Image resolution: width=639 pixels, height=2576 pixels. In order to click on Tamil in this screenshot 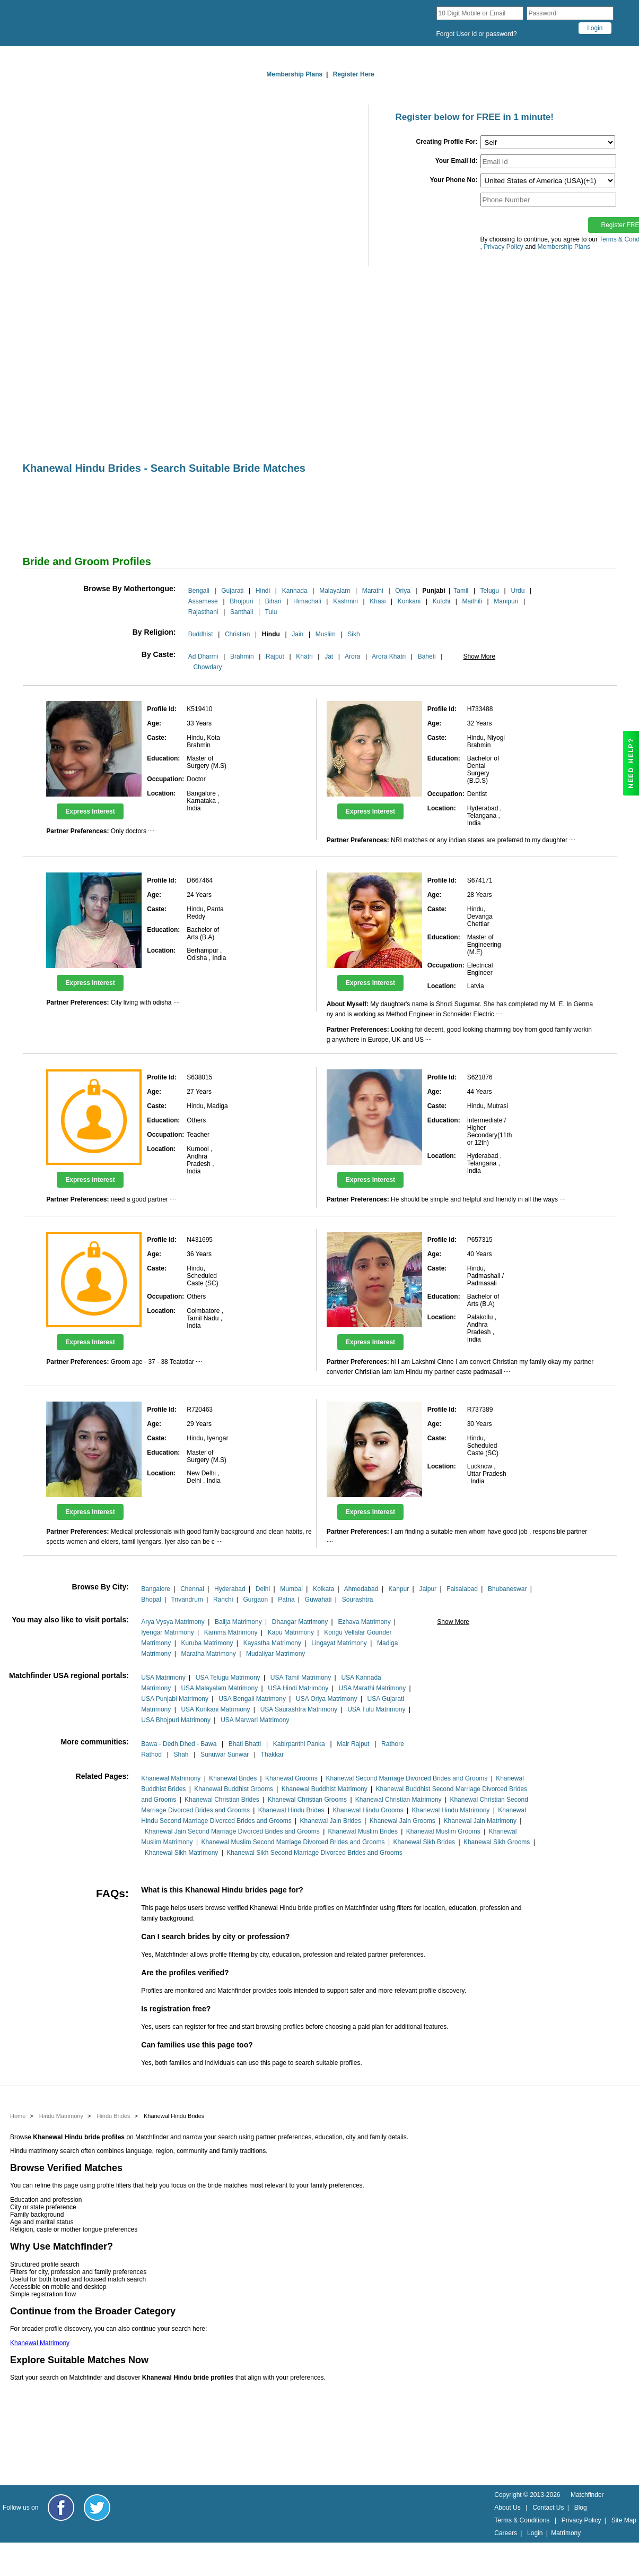, I will do `click(460, 590)`.